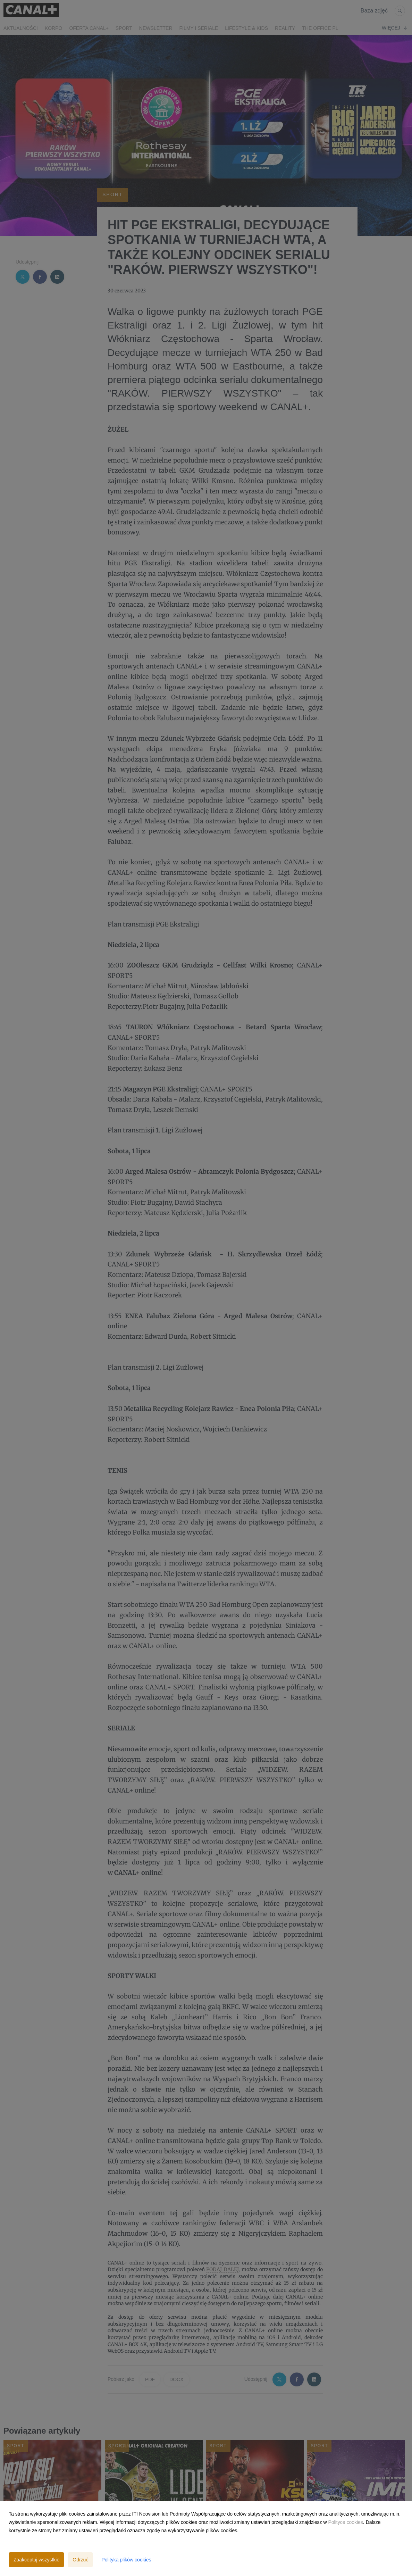  I want to click on Odrzuć, so click(80, 2559).